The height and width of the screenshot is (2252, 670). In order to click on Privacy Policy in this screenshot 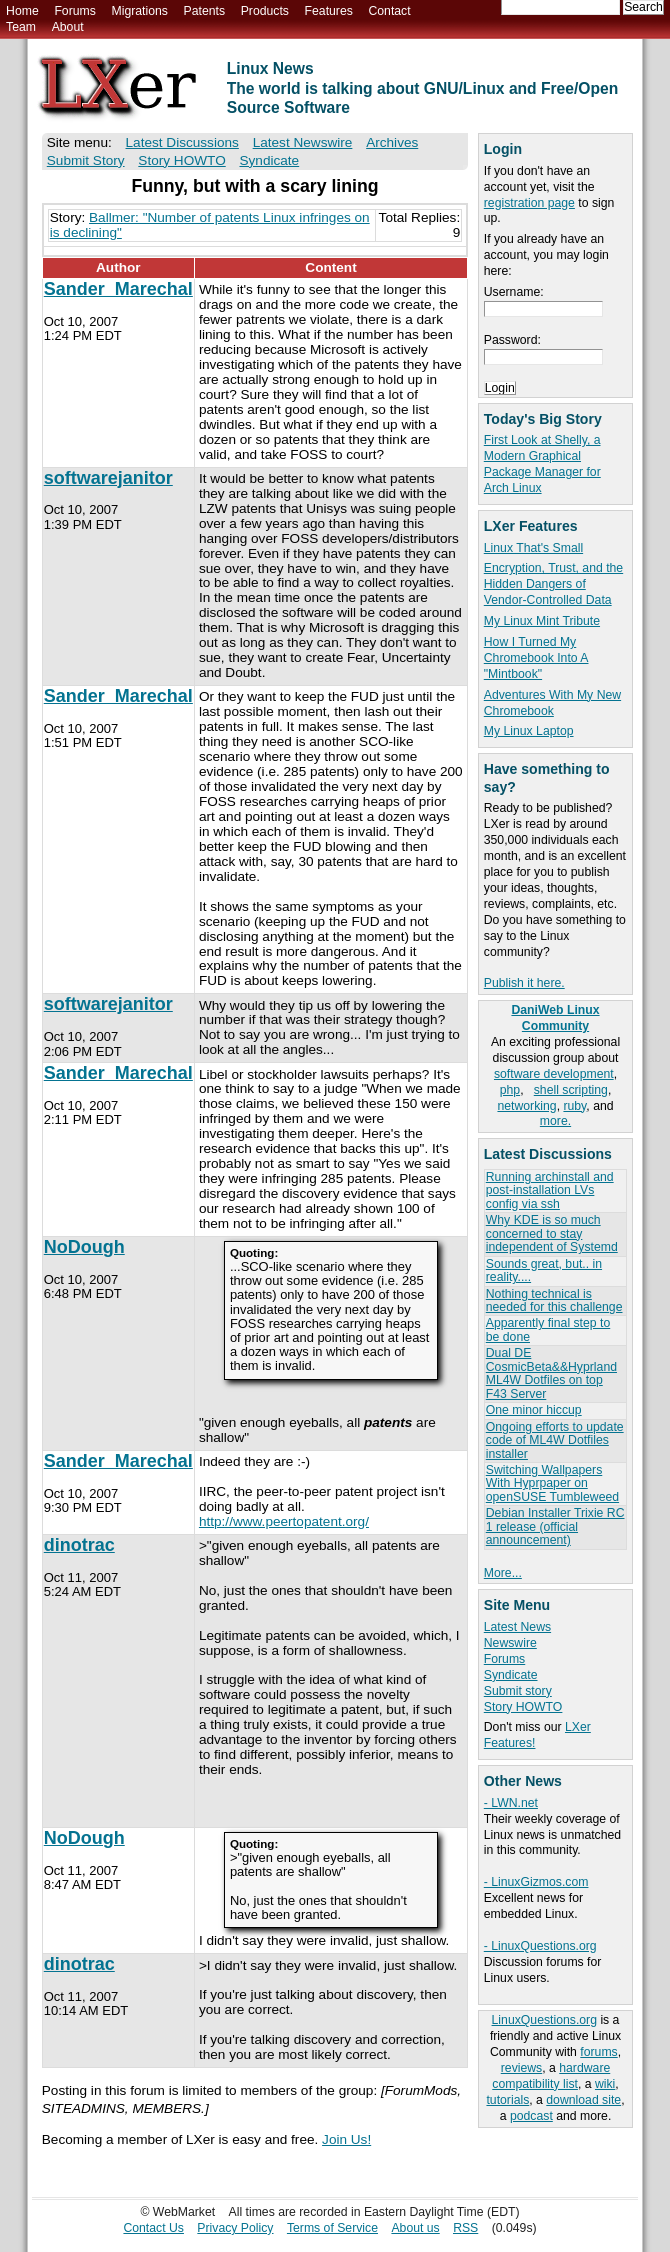, I will do `click(235, 2228)`.